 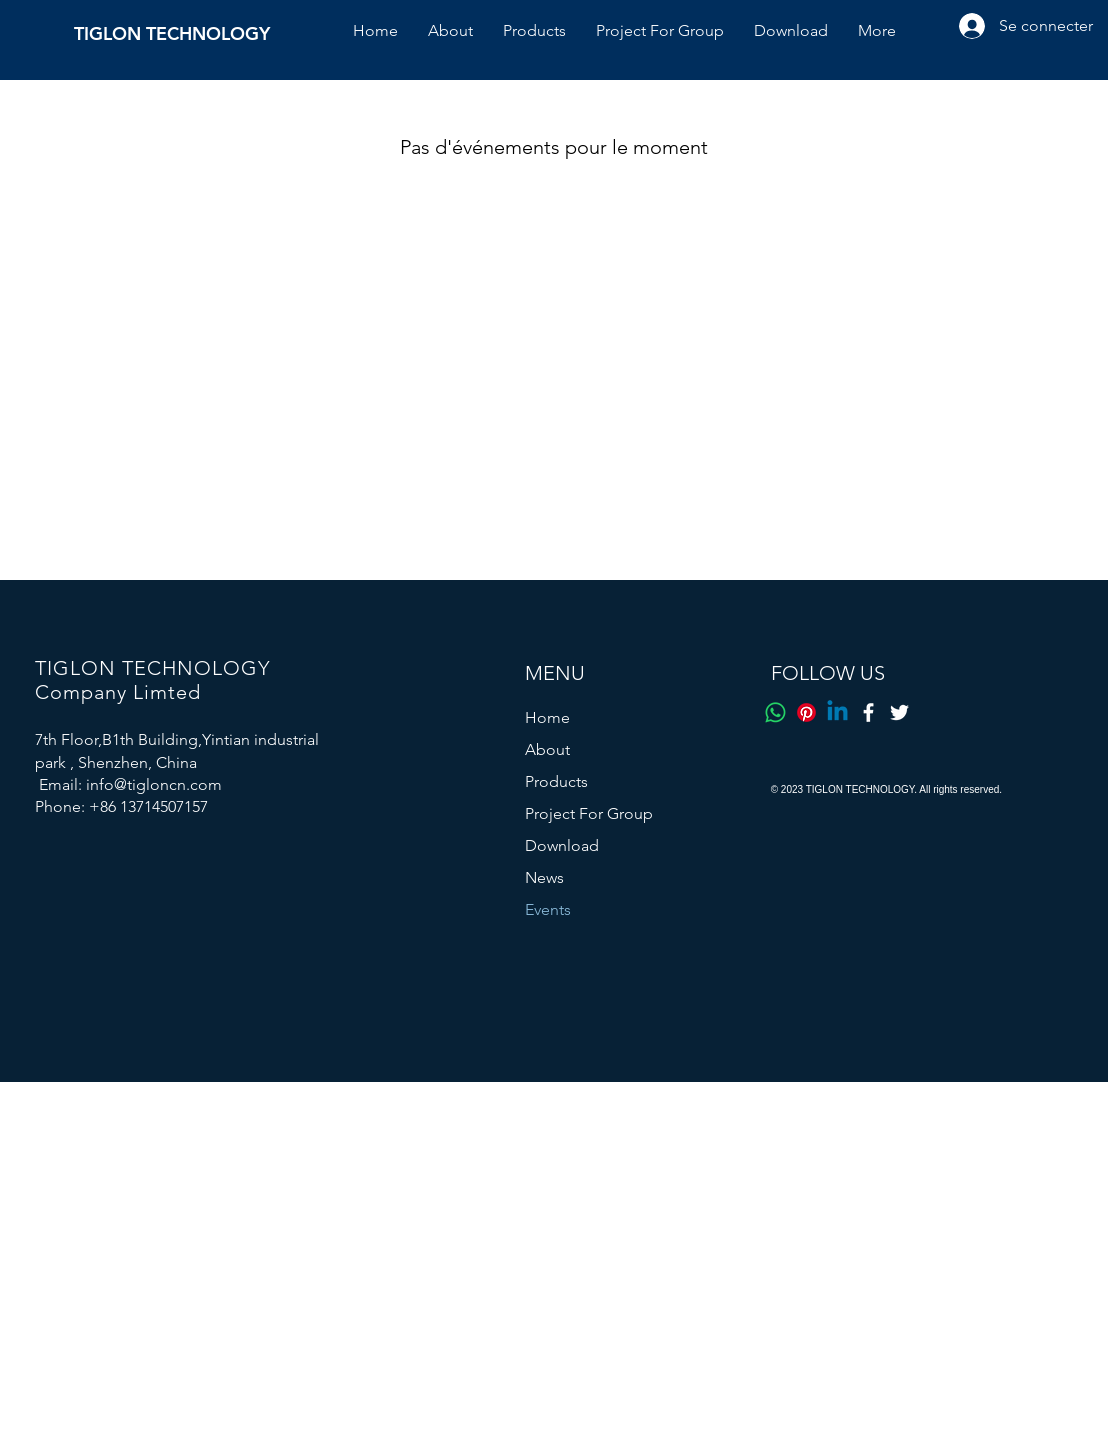 What do you see at coordinates (547, 749) in the screenshot?
I see `About` at bounding box center [547, 749].